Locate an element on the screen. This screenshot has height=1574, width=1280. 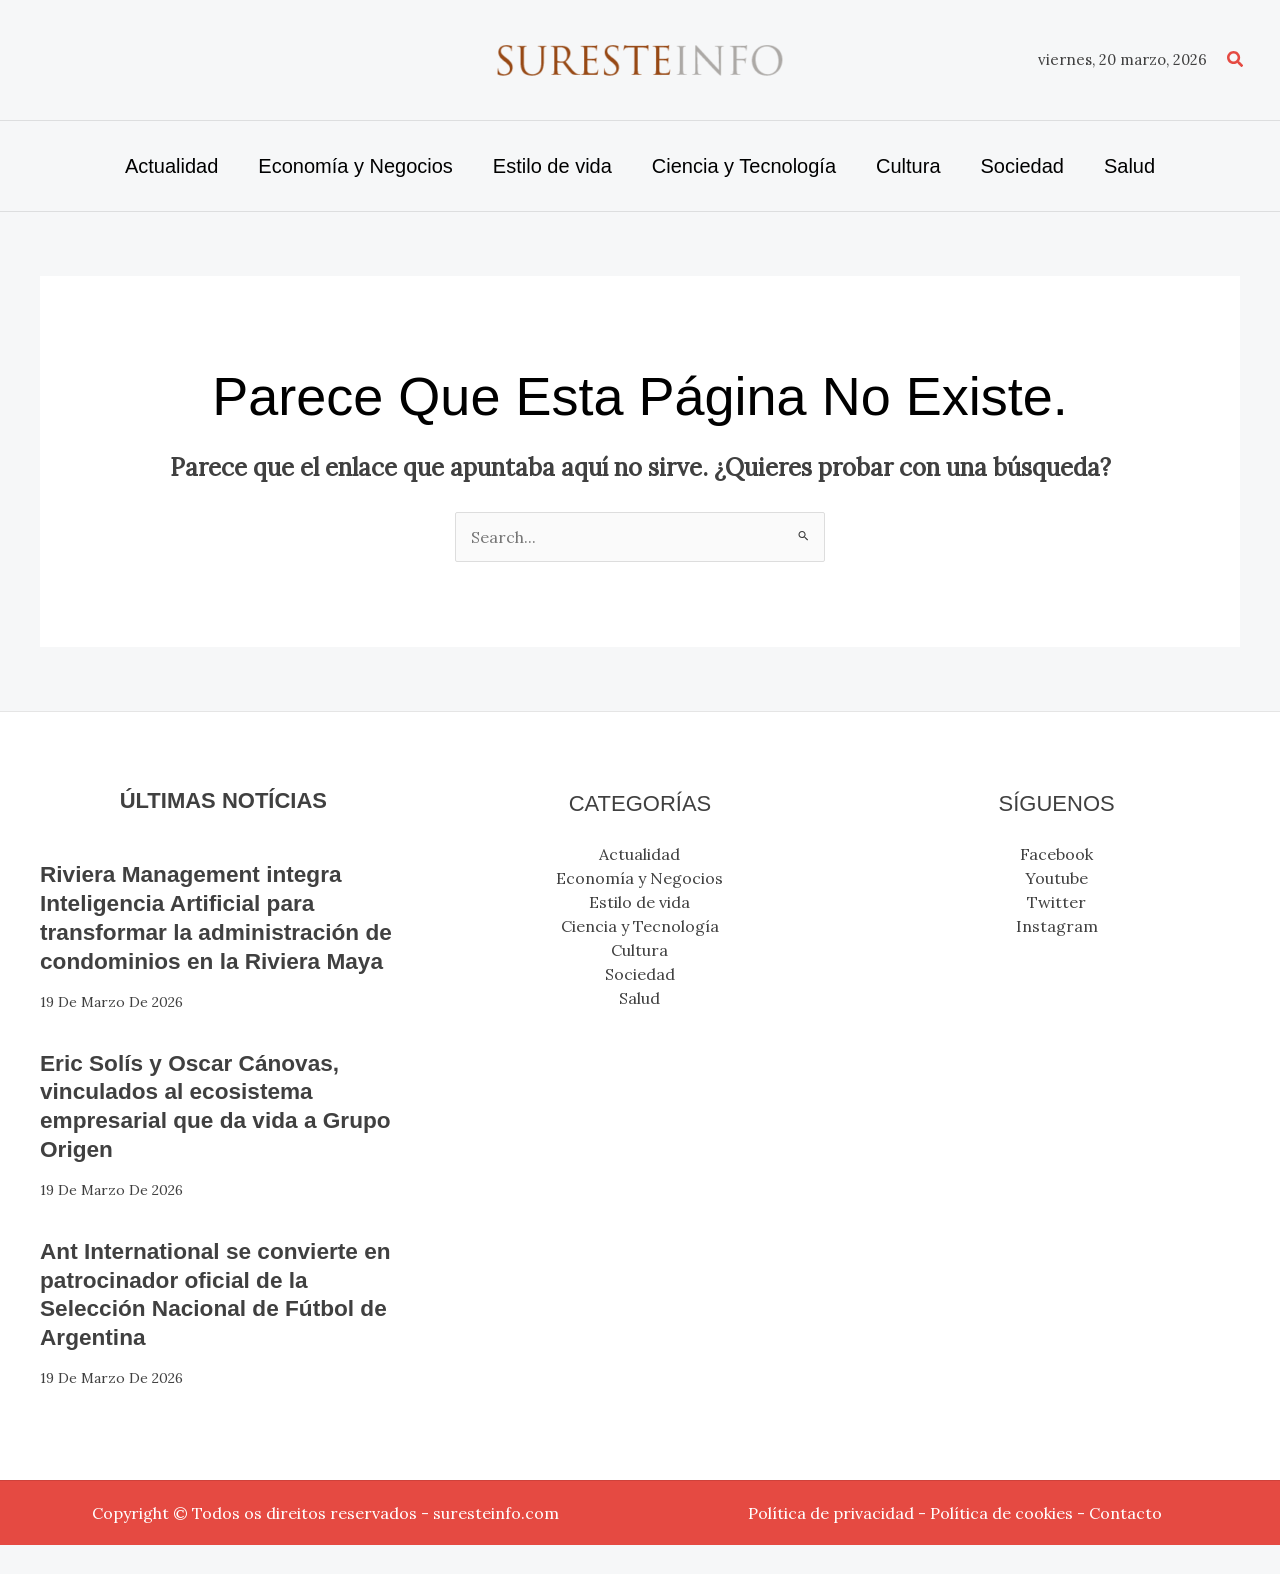
Política de privacidad is located at coordinates (831, 1542).